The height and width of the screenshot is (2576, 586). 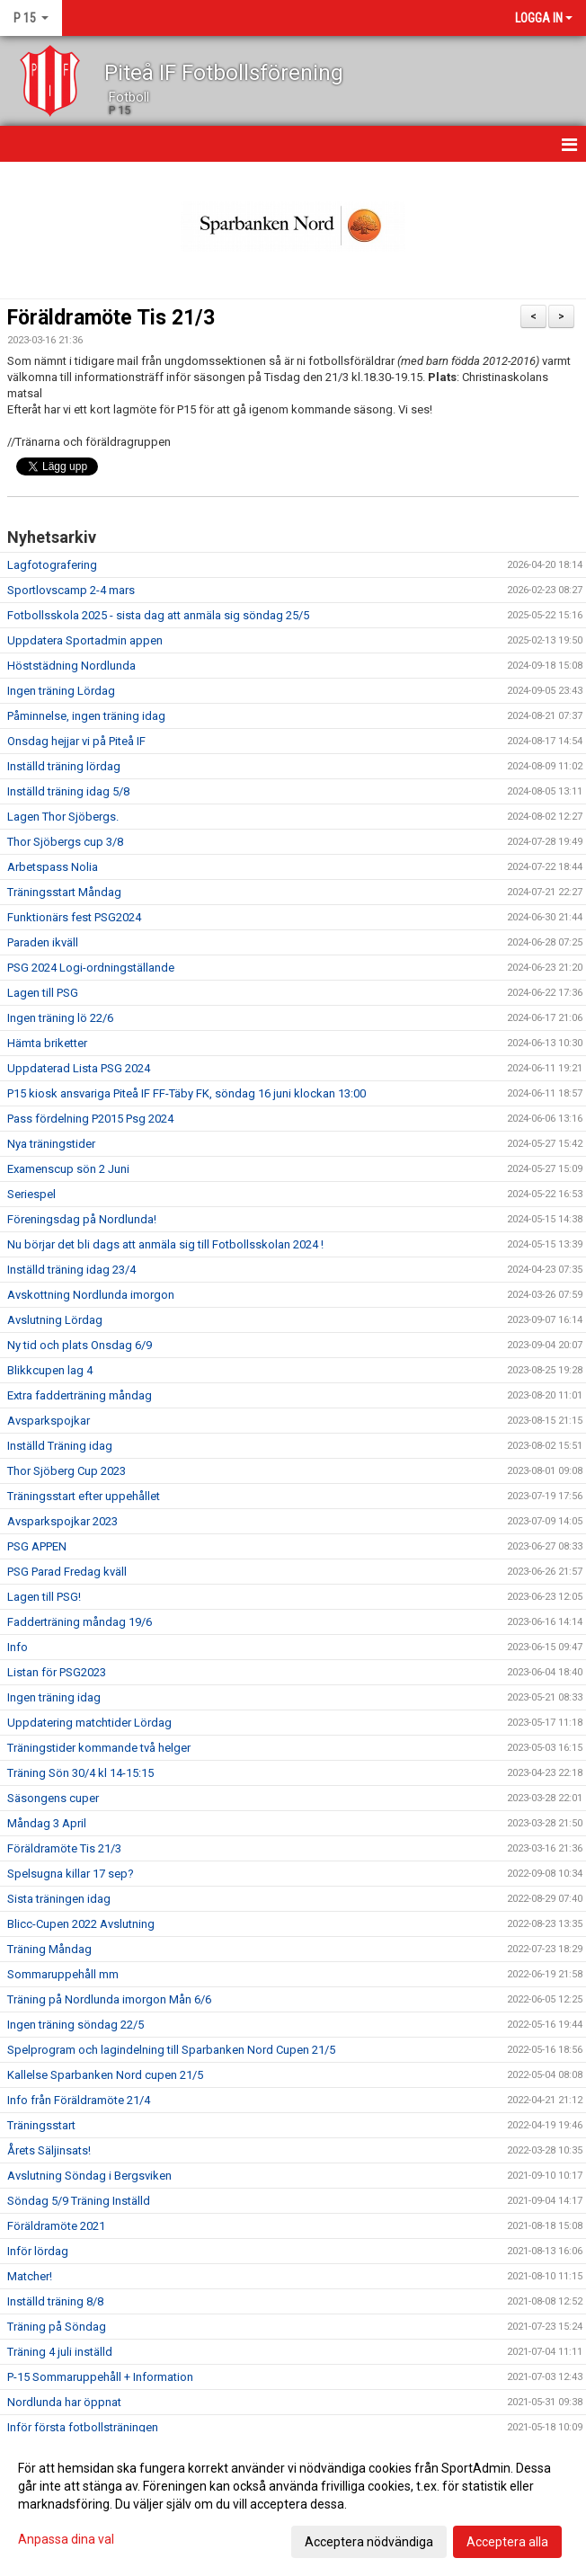 I want to click on Pass fördelning P2015 Psg 2024, so click(x=90, y=1118).